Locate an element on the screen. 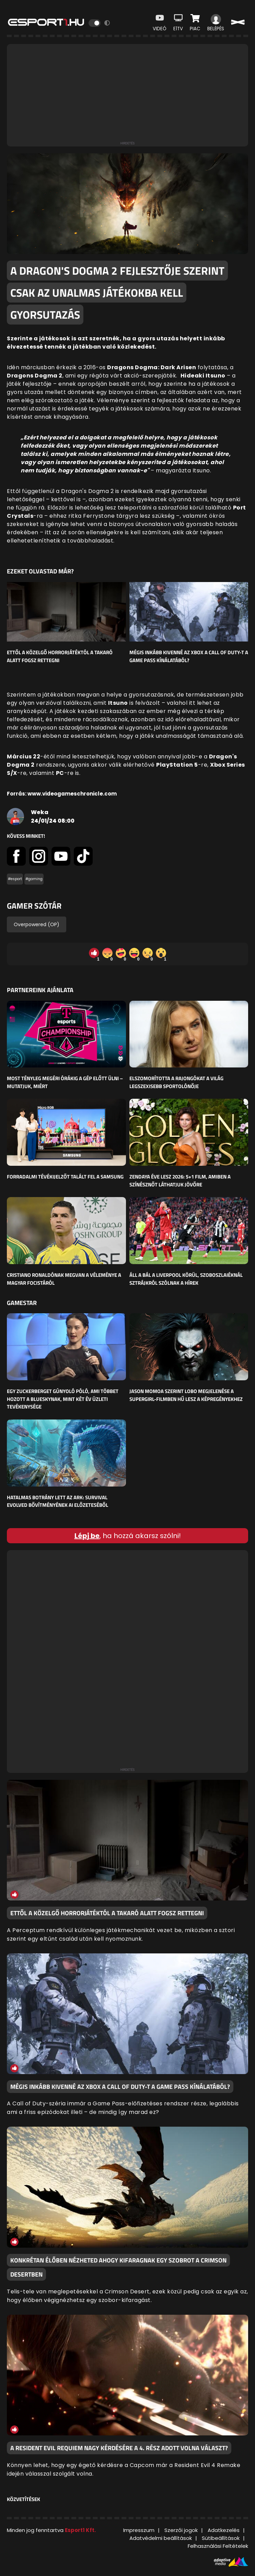 This screenshot has height=2576, width=255. Forrás: www.videogameschronicle.com is located at coordinates (62, 793).